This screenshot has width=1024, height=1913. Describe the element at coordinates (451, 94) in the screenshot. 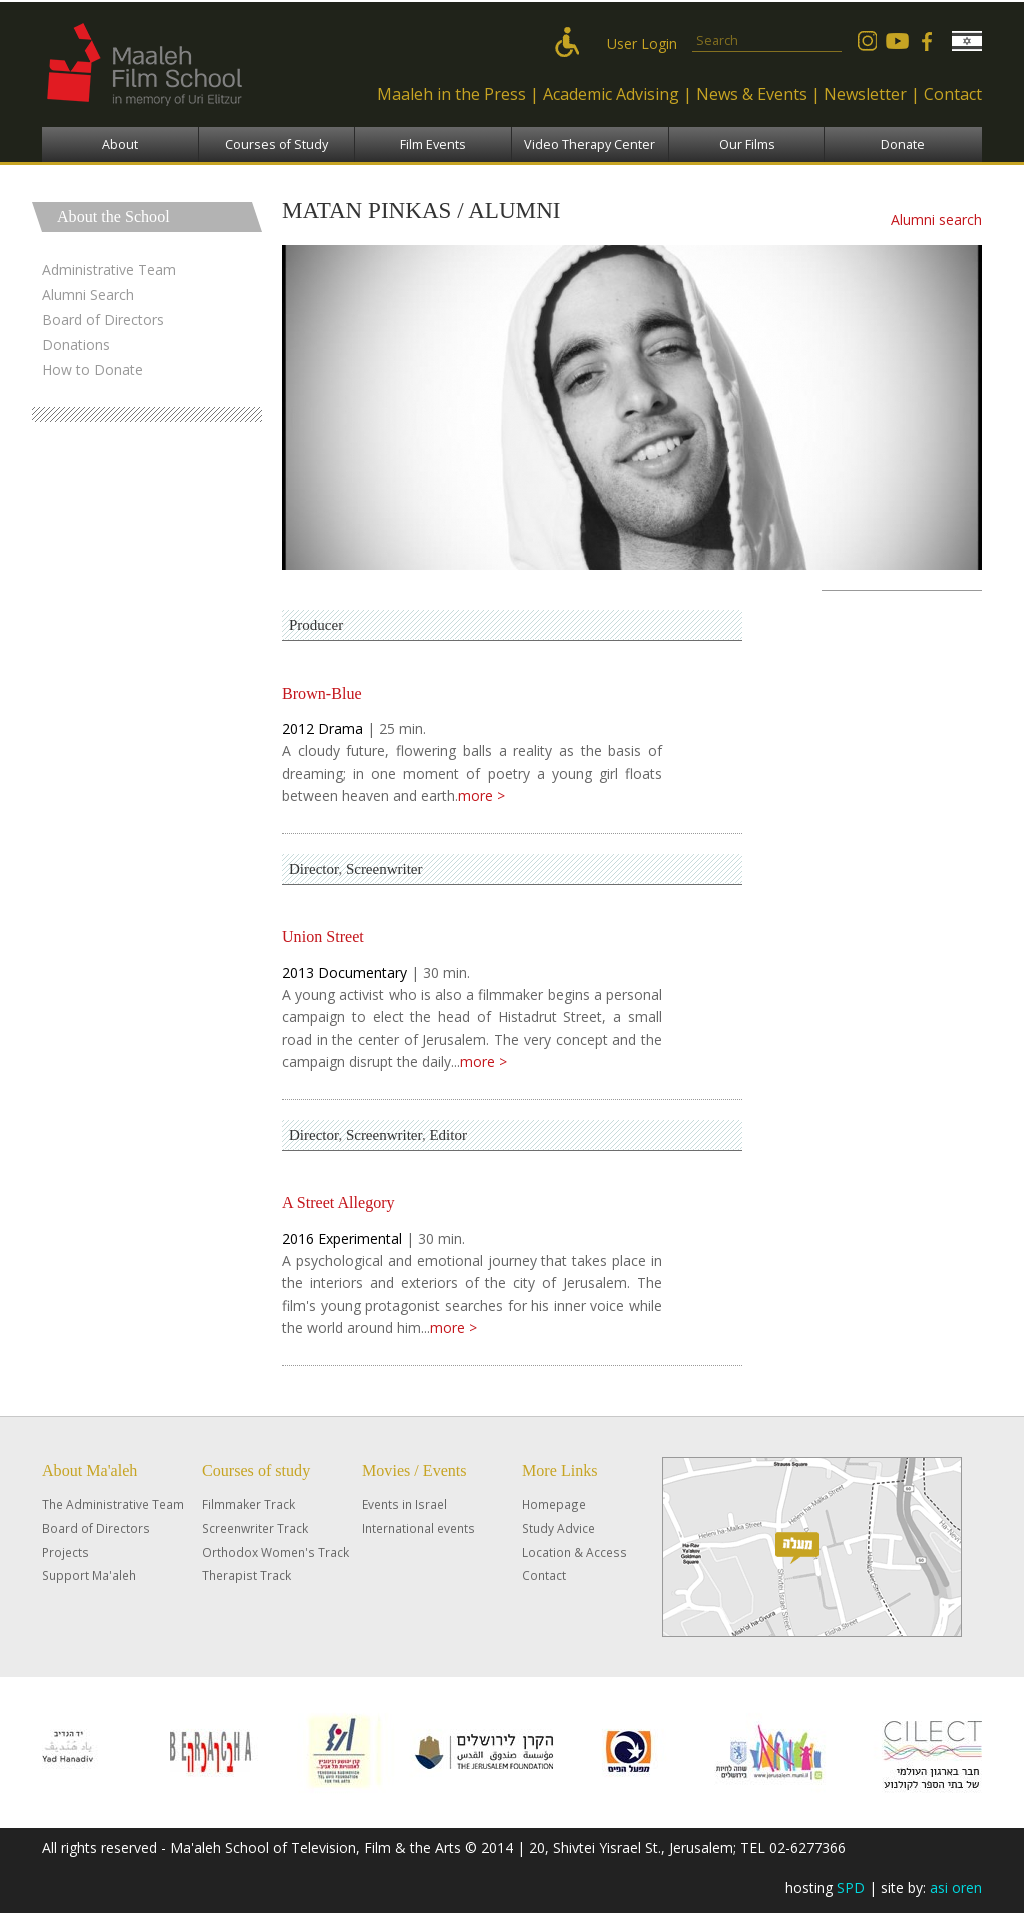

I see `Maaleh in the Press` at that location.